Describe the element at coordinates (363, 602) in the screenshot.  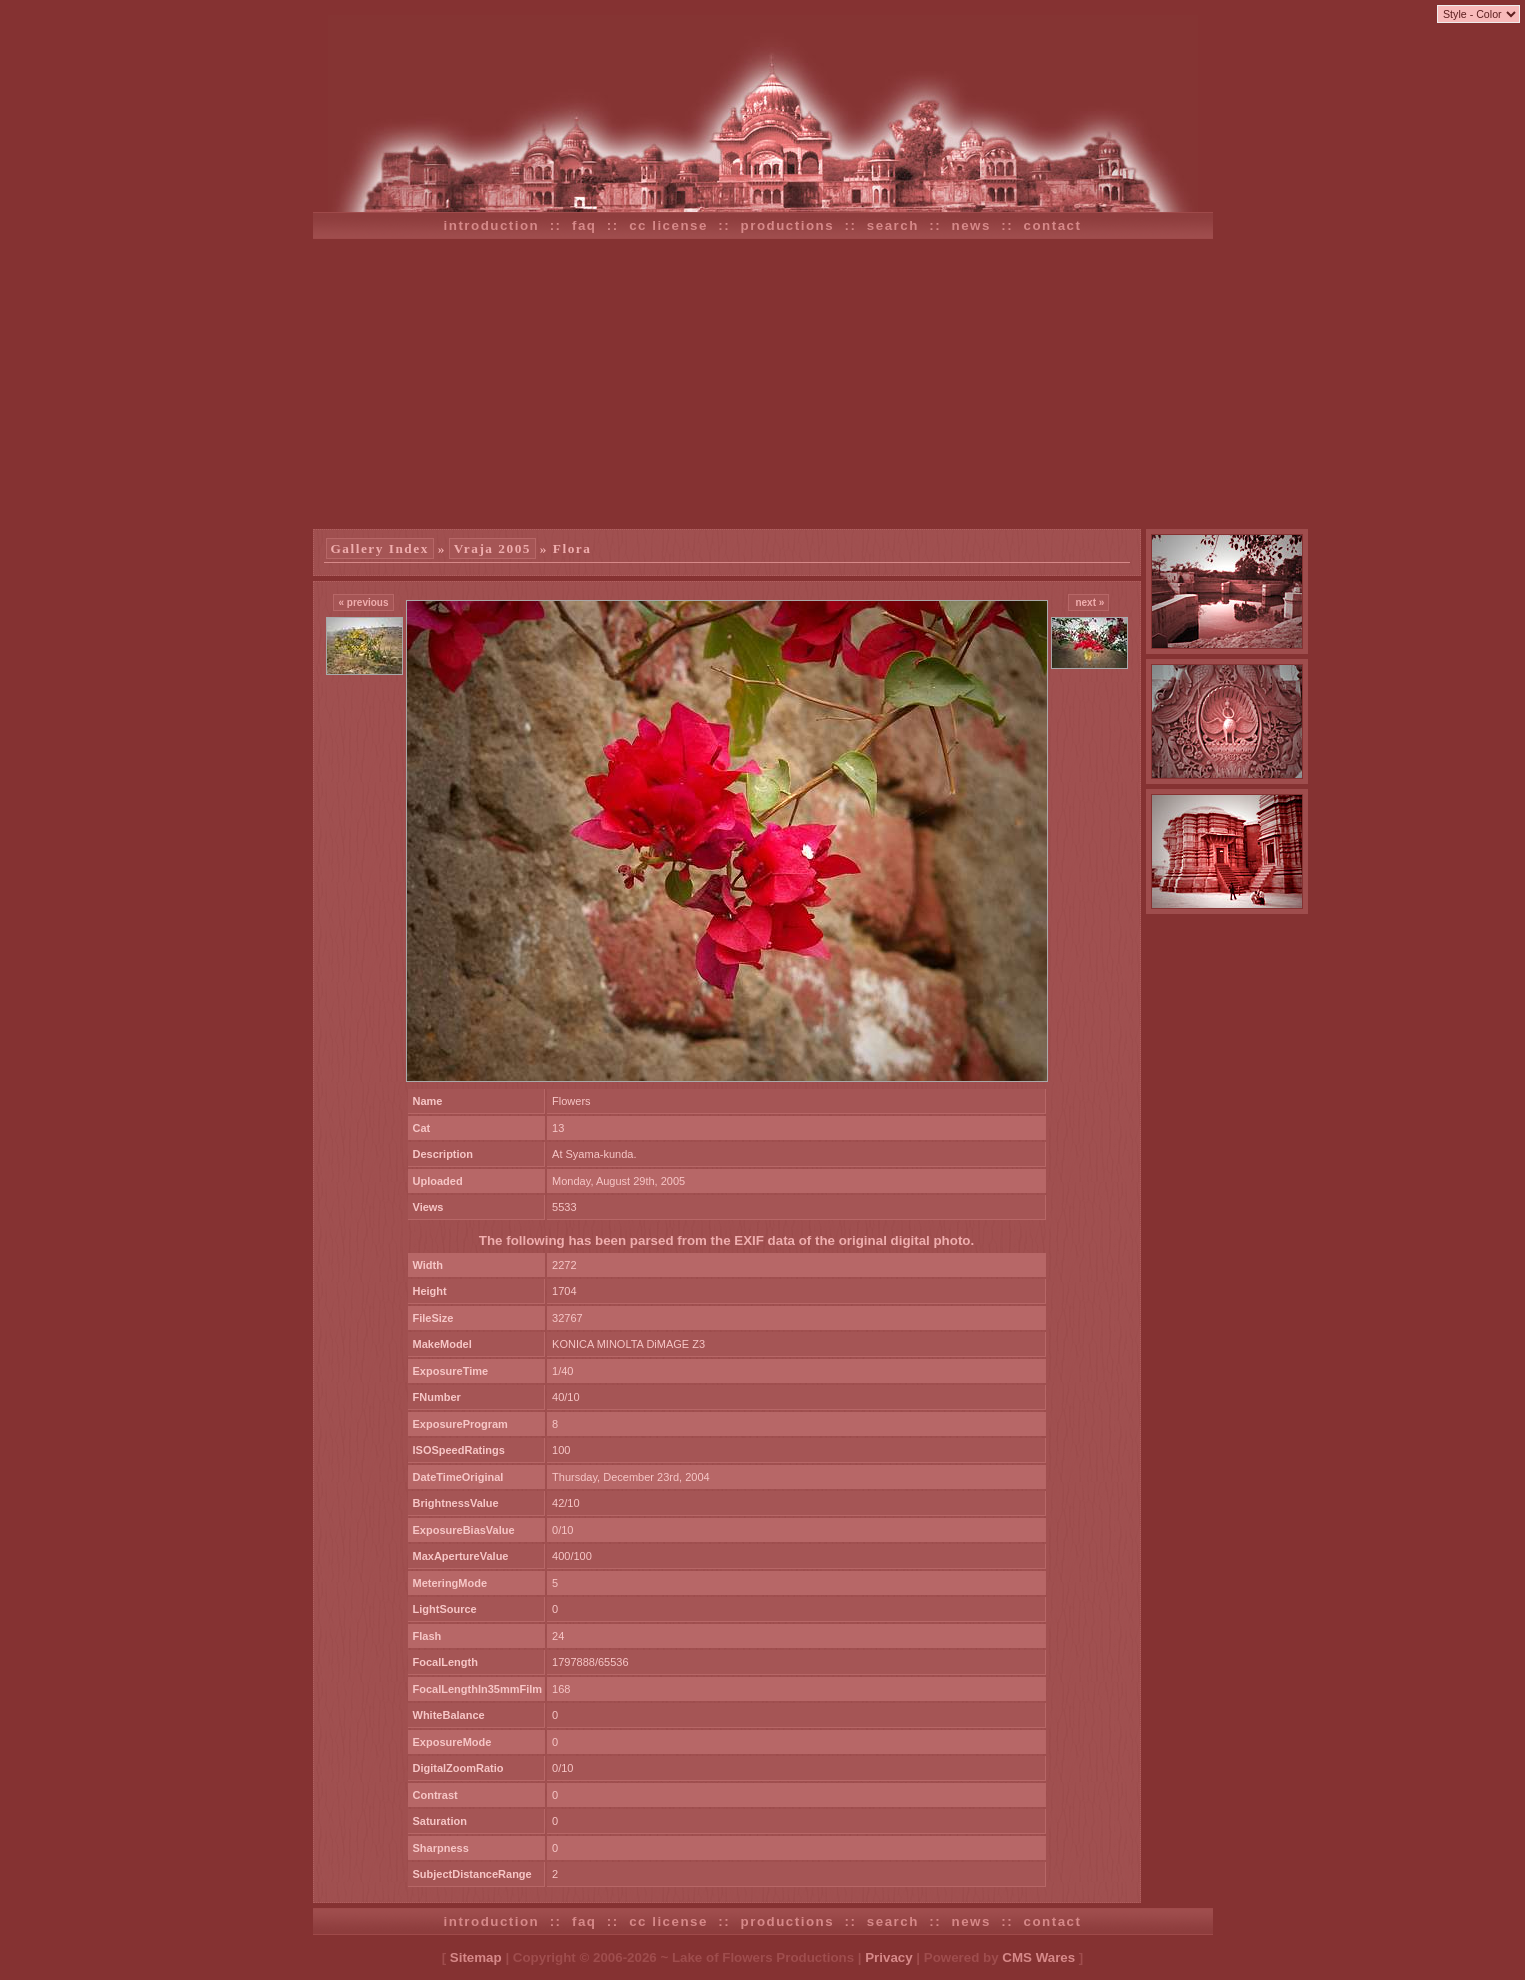
I see `« previous` at that location.